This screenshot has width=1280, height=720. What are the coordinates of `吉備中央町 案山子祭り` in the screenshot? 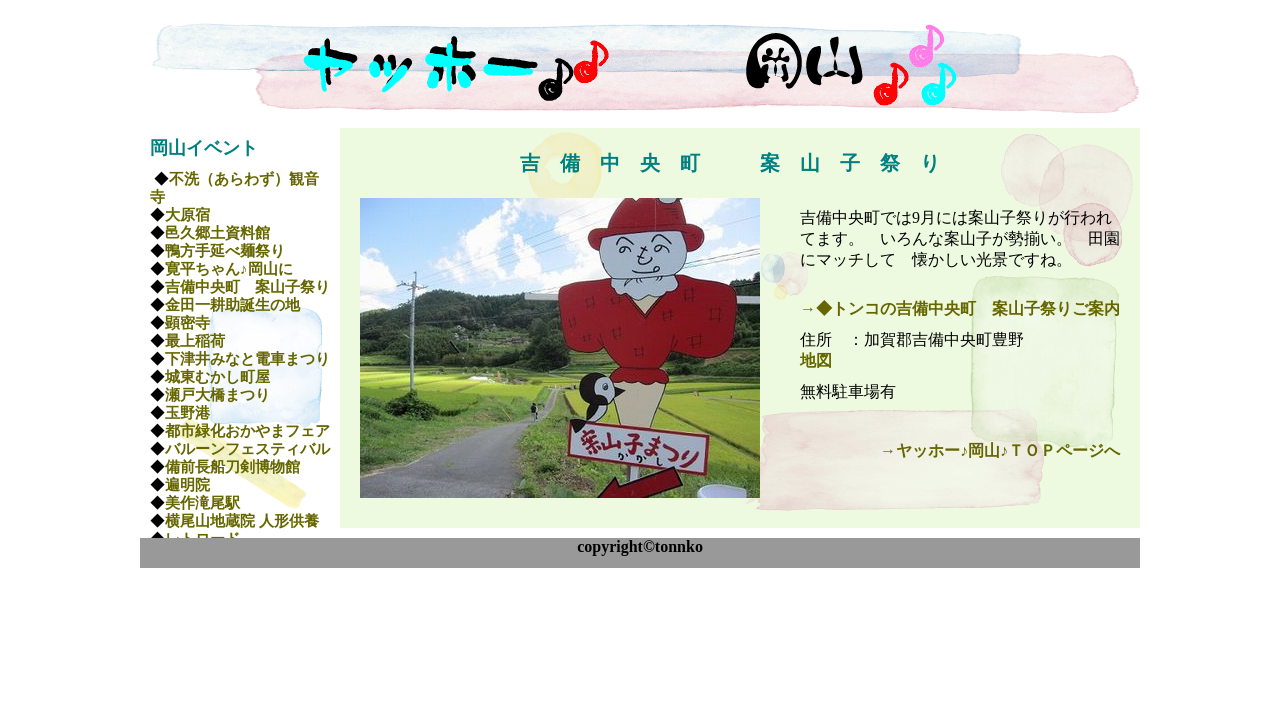 It's located at (247, 287).